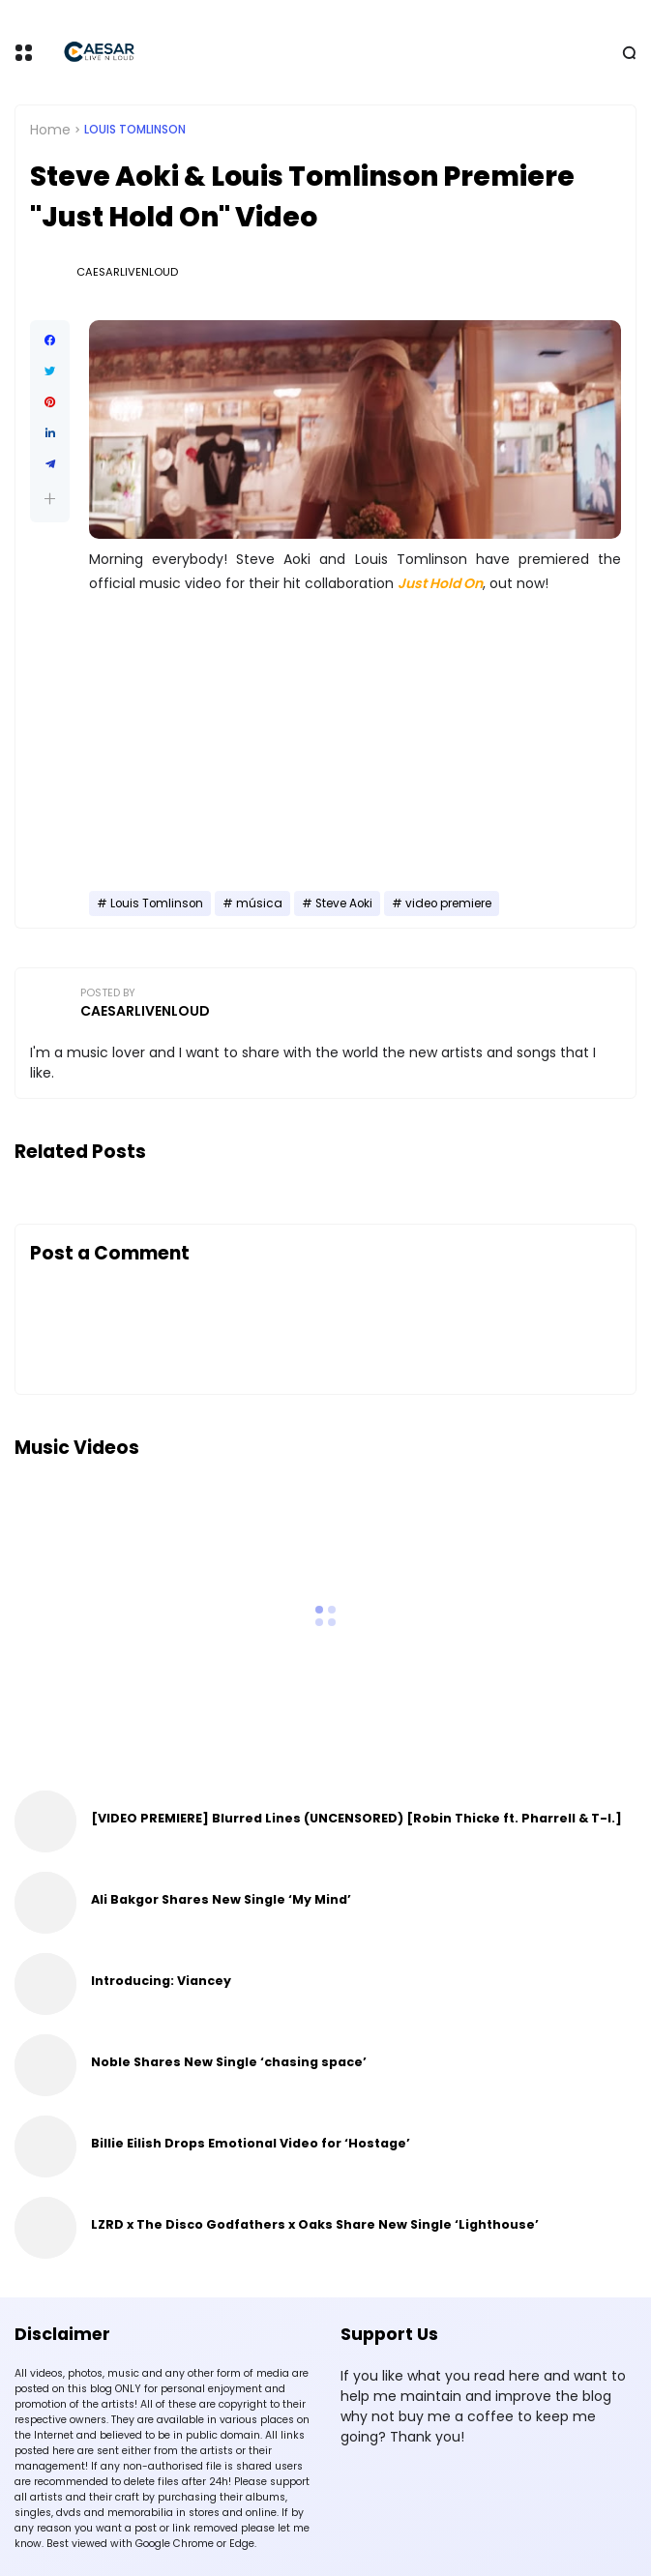 This screenshot has height=2576, width=651. What do you see at coordinates (135, 129) in the screenshot?
I see `Louis Tomlinson` at bounding box center [135, 129].